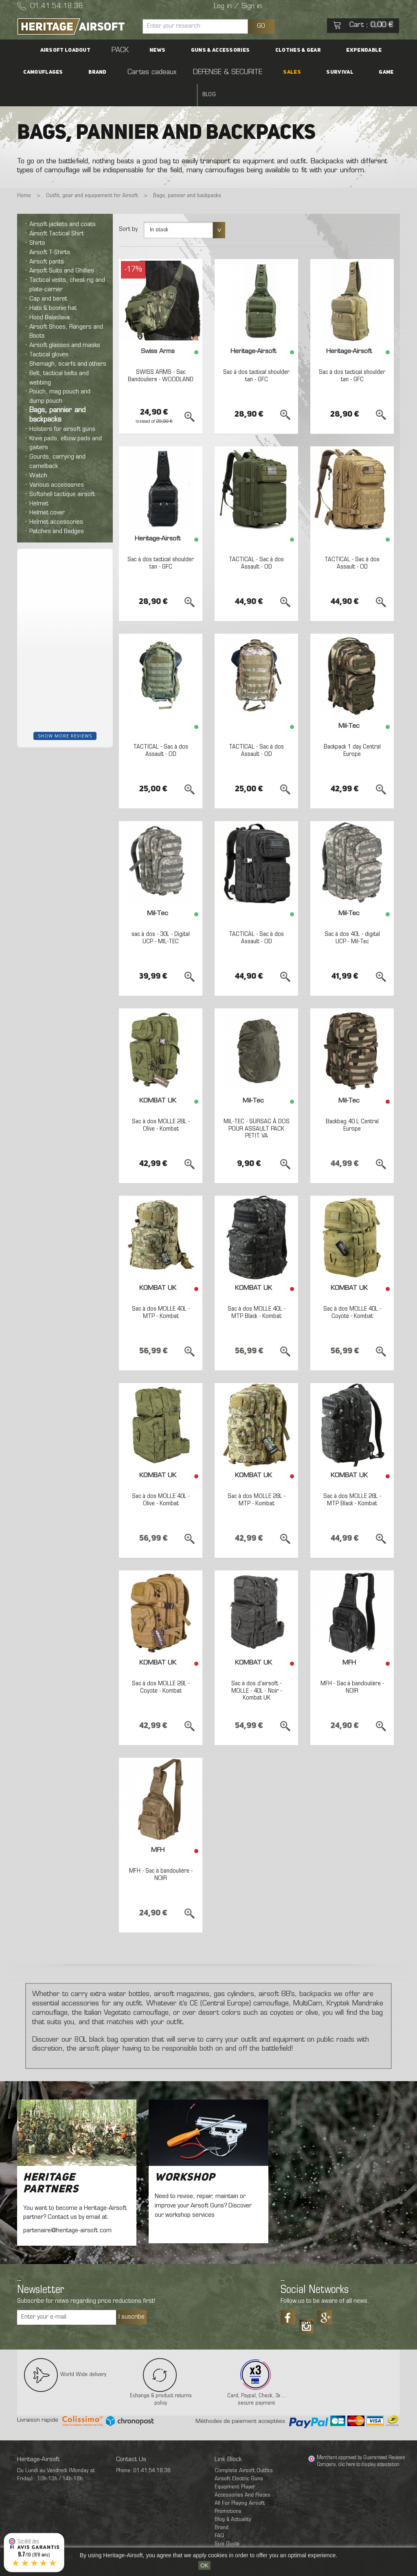 The image size is (417, 2576). I want to click on Tiktok, so click(306, 2300).